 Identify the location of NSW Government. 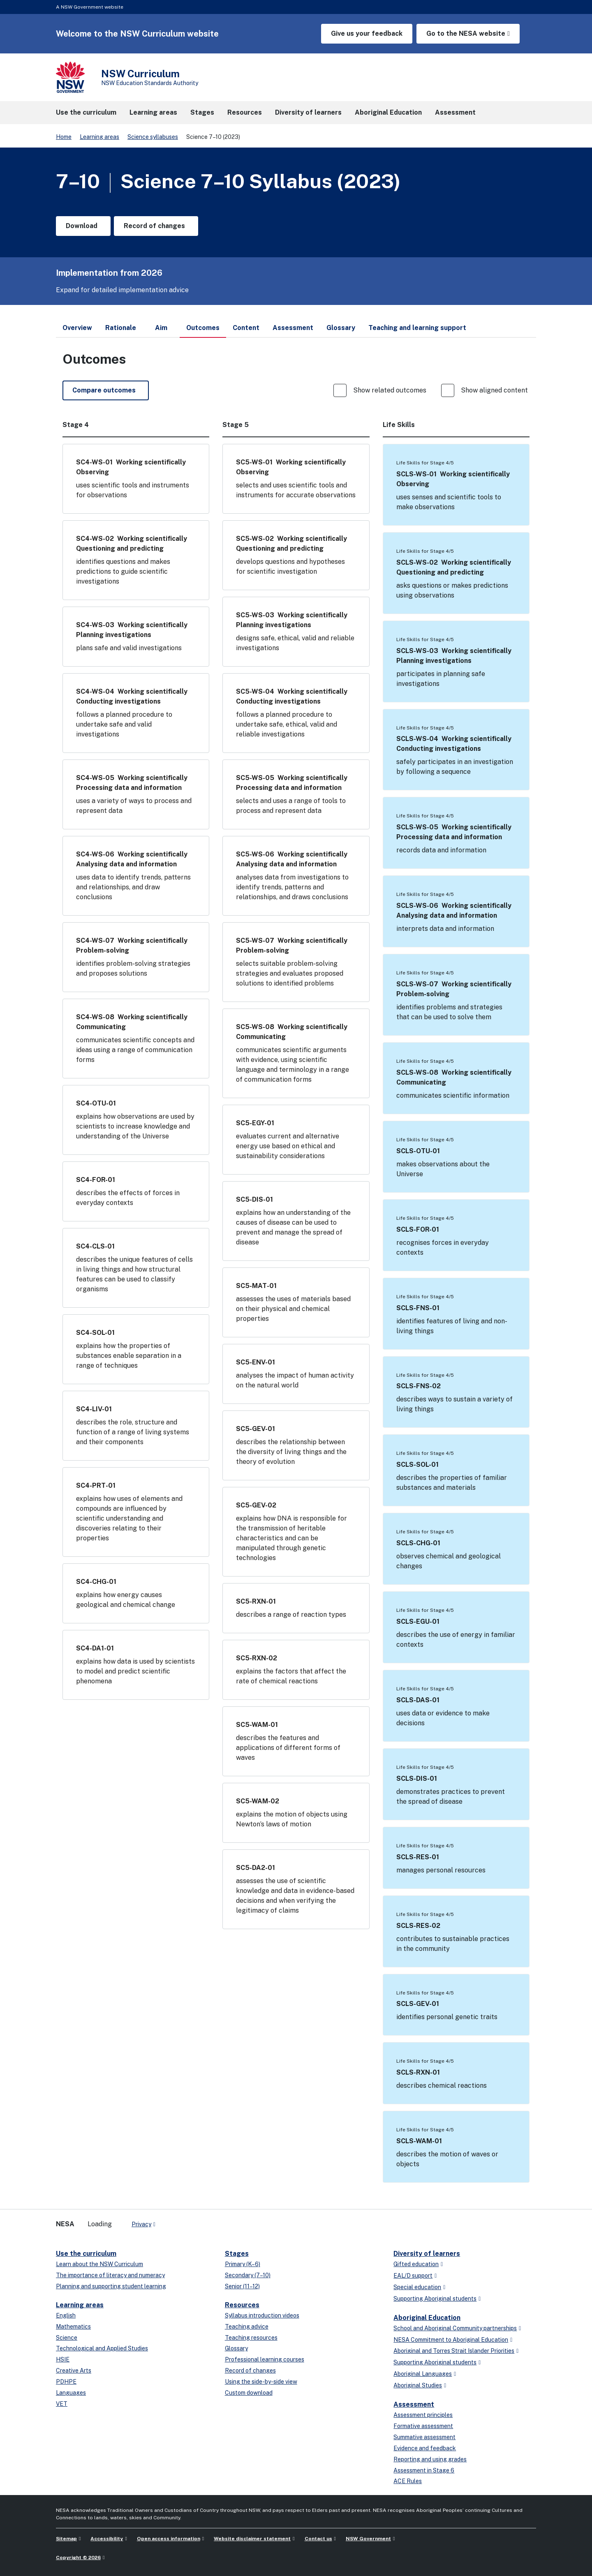
(368, 2538).